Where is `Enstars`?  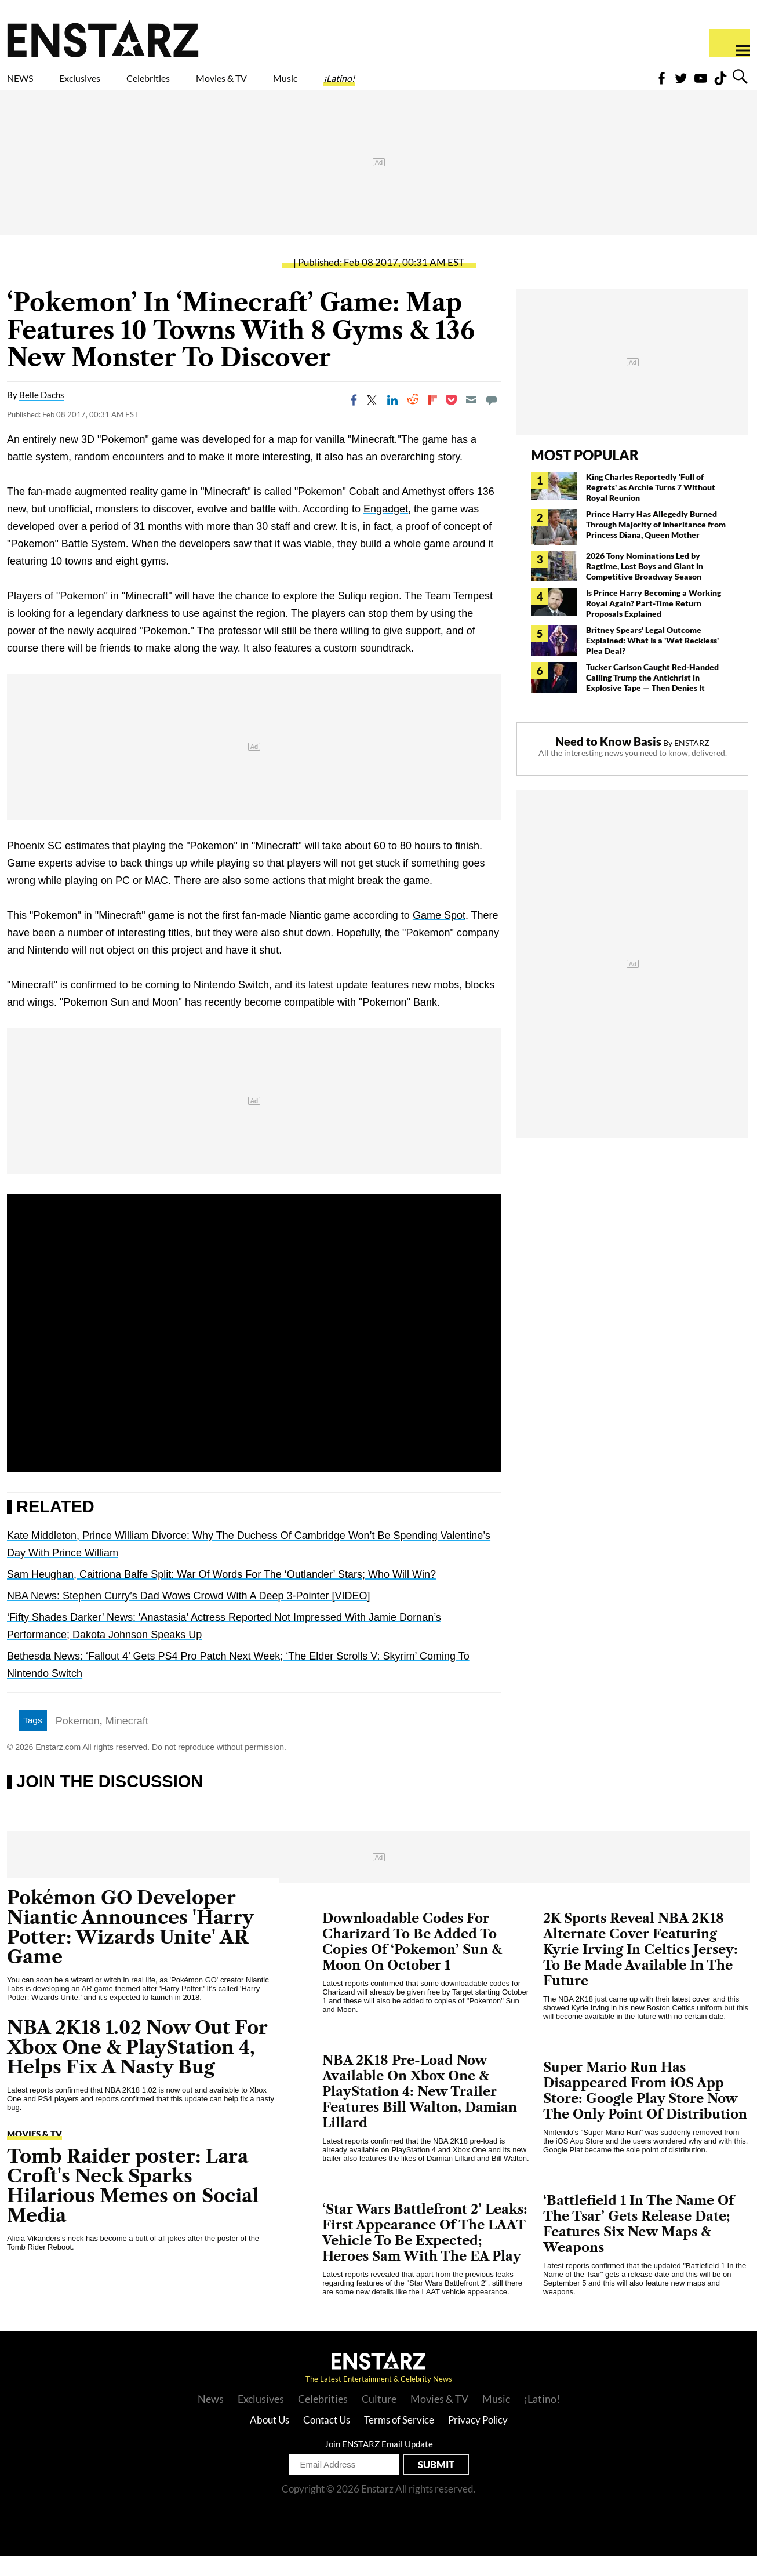
Enstars is located at coordinates (103, 38).